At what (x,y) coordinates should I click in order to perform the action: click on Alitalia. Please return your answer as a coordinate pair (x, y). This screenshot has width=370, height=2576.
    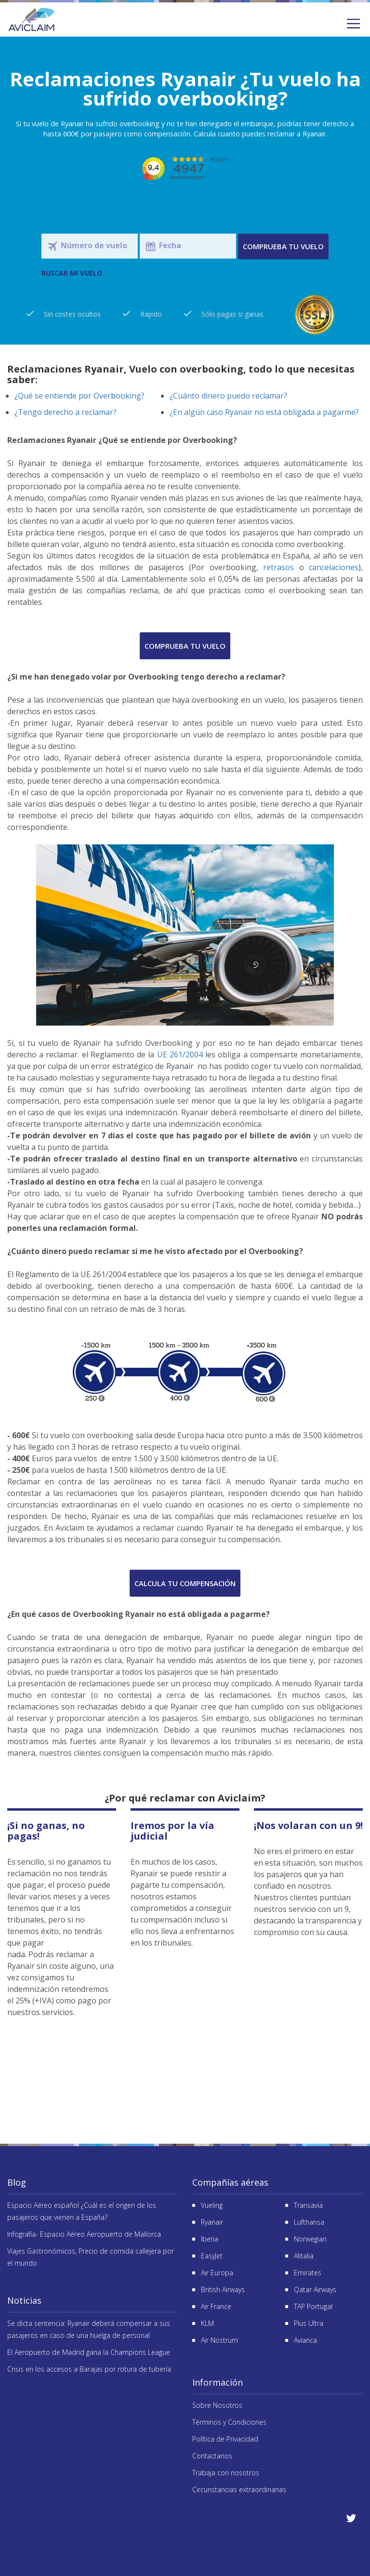
    Looking at the image, I should click on (304, 2255).